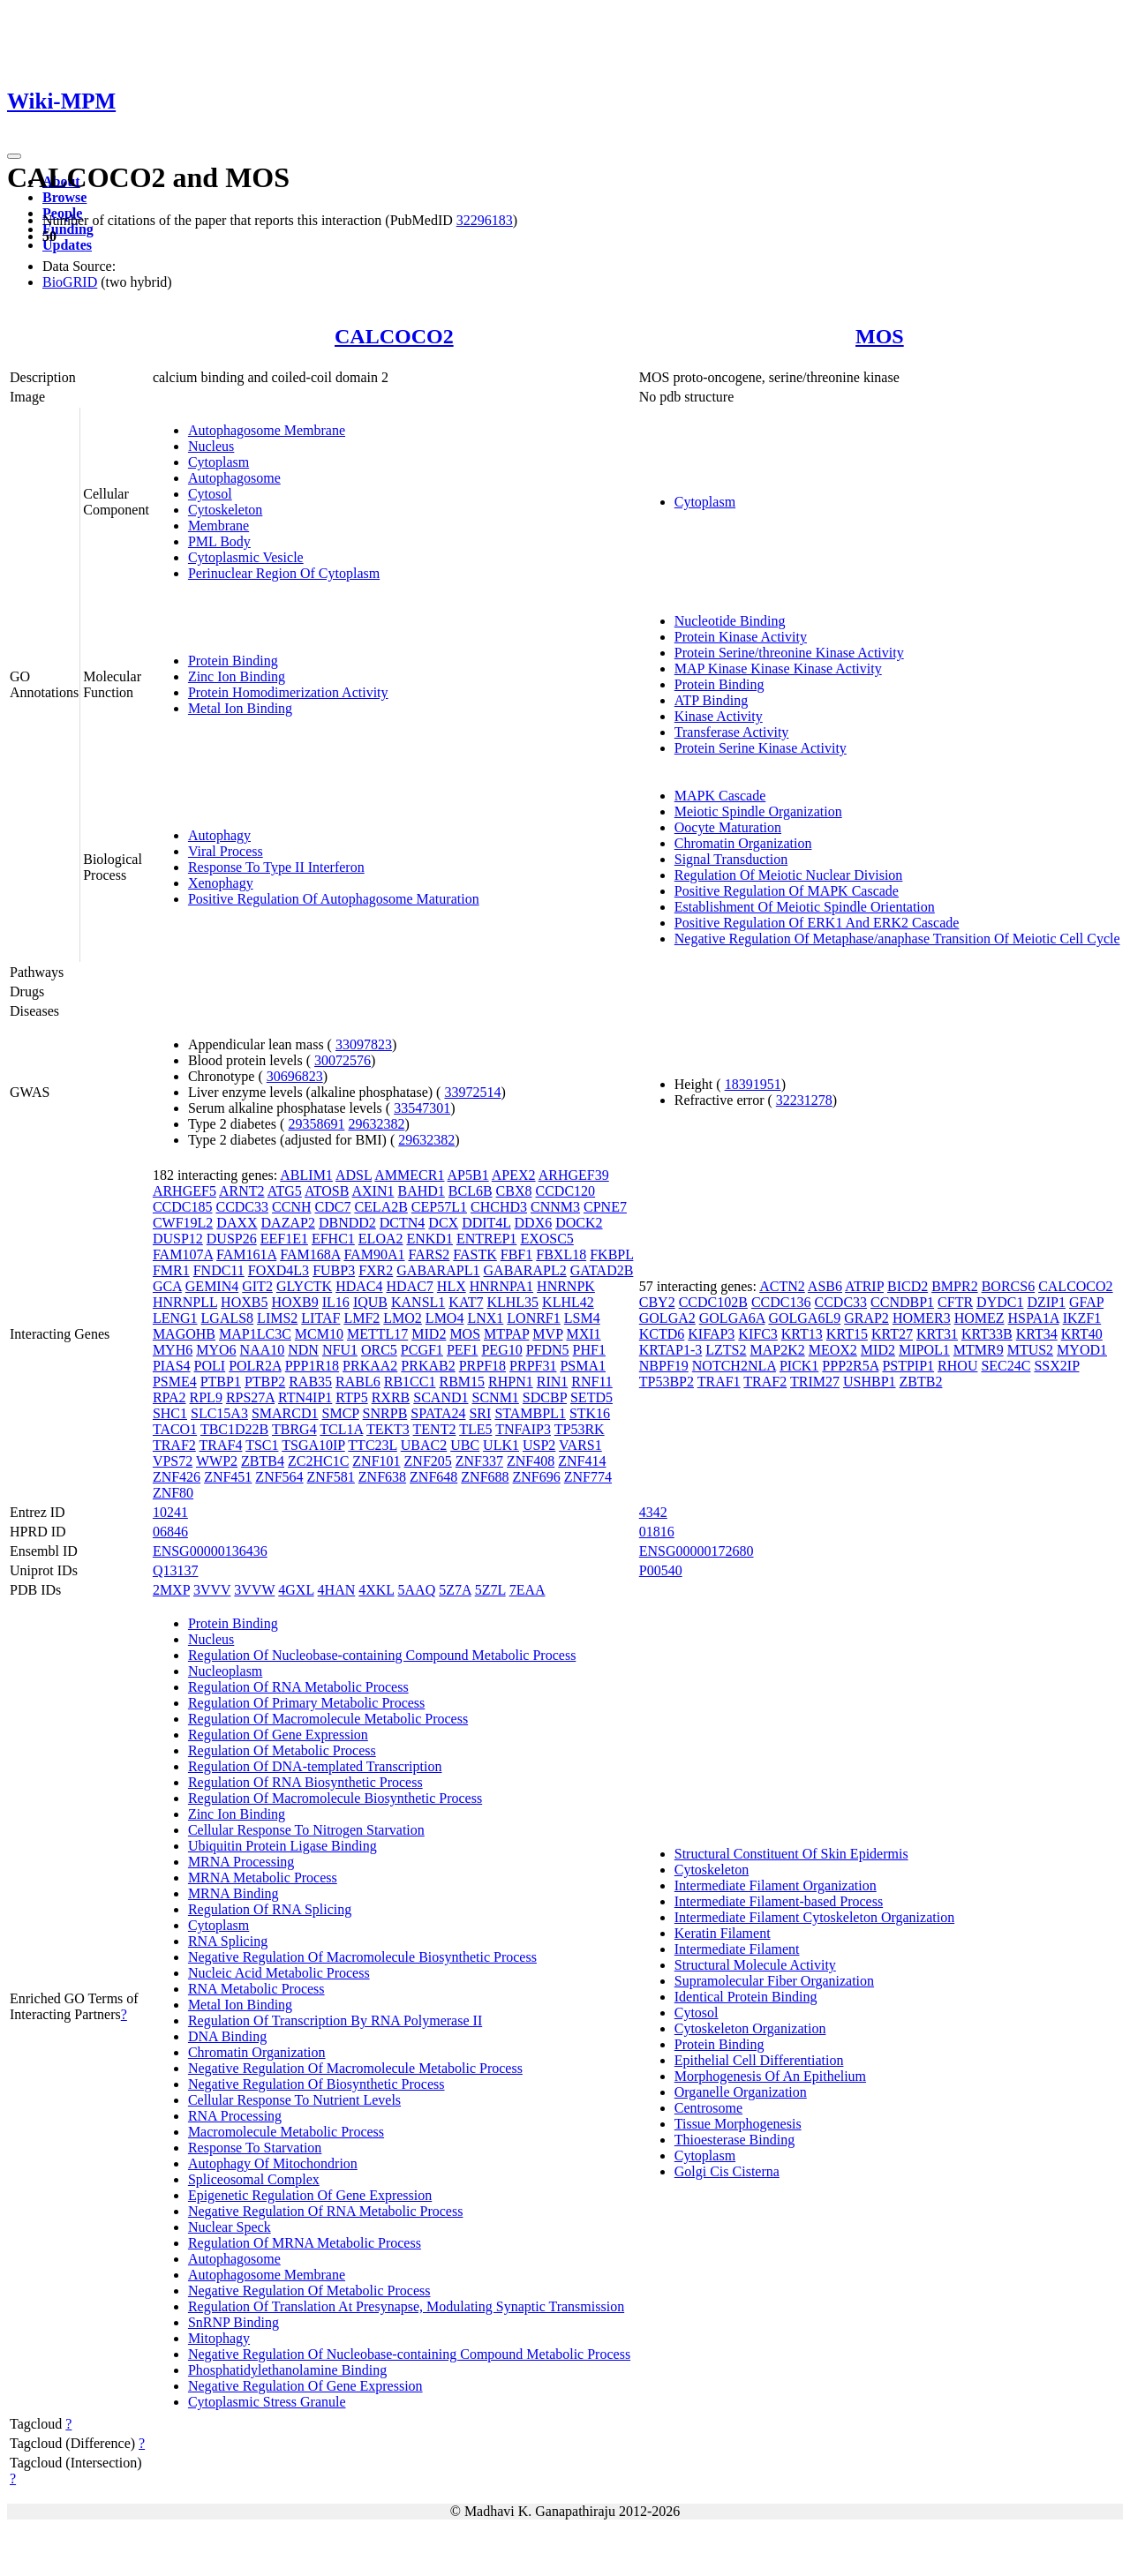 The width and height of the screenshot is (1130, 2576). I want to click on ACTN2, so click(782, 1286).